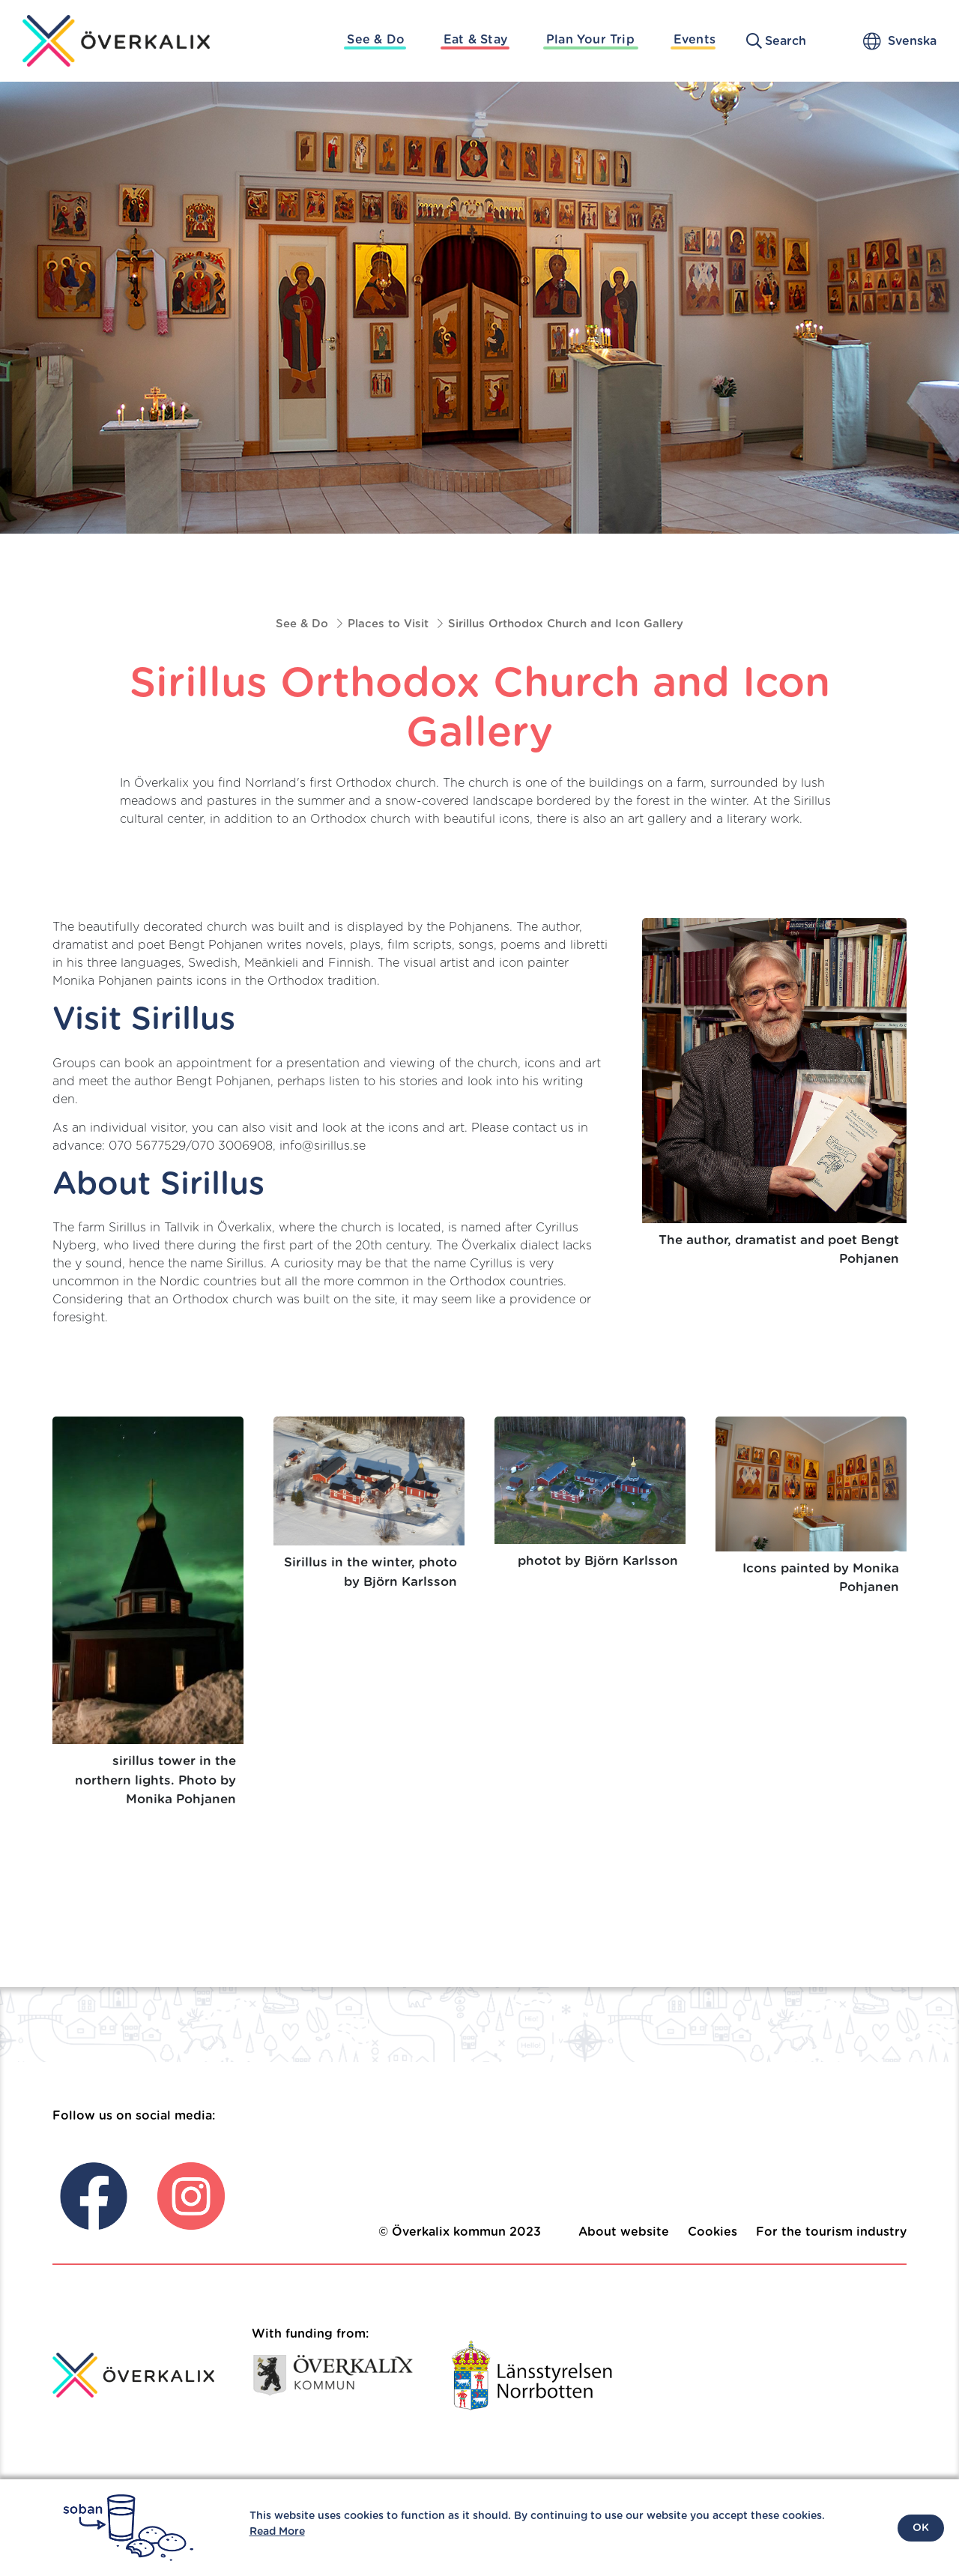 Image resolution: width=959 pixels, height=2576 pixels. Describe the element at coordinates (623, 2232) in the screenshot. I see `About website` at that location.